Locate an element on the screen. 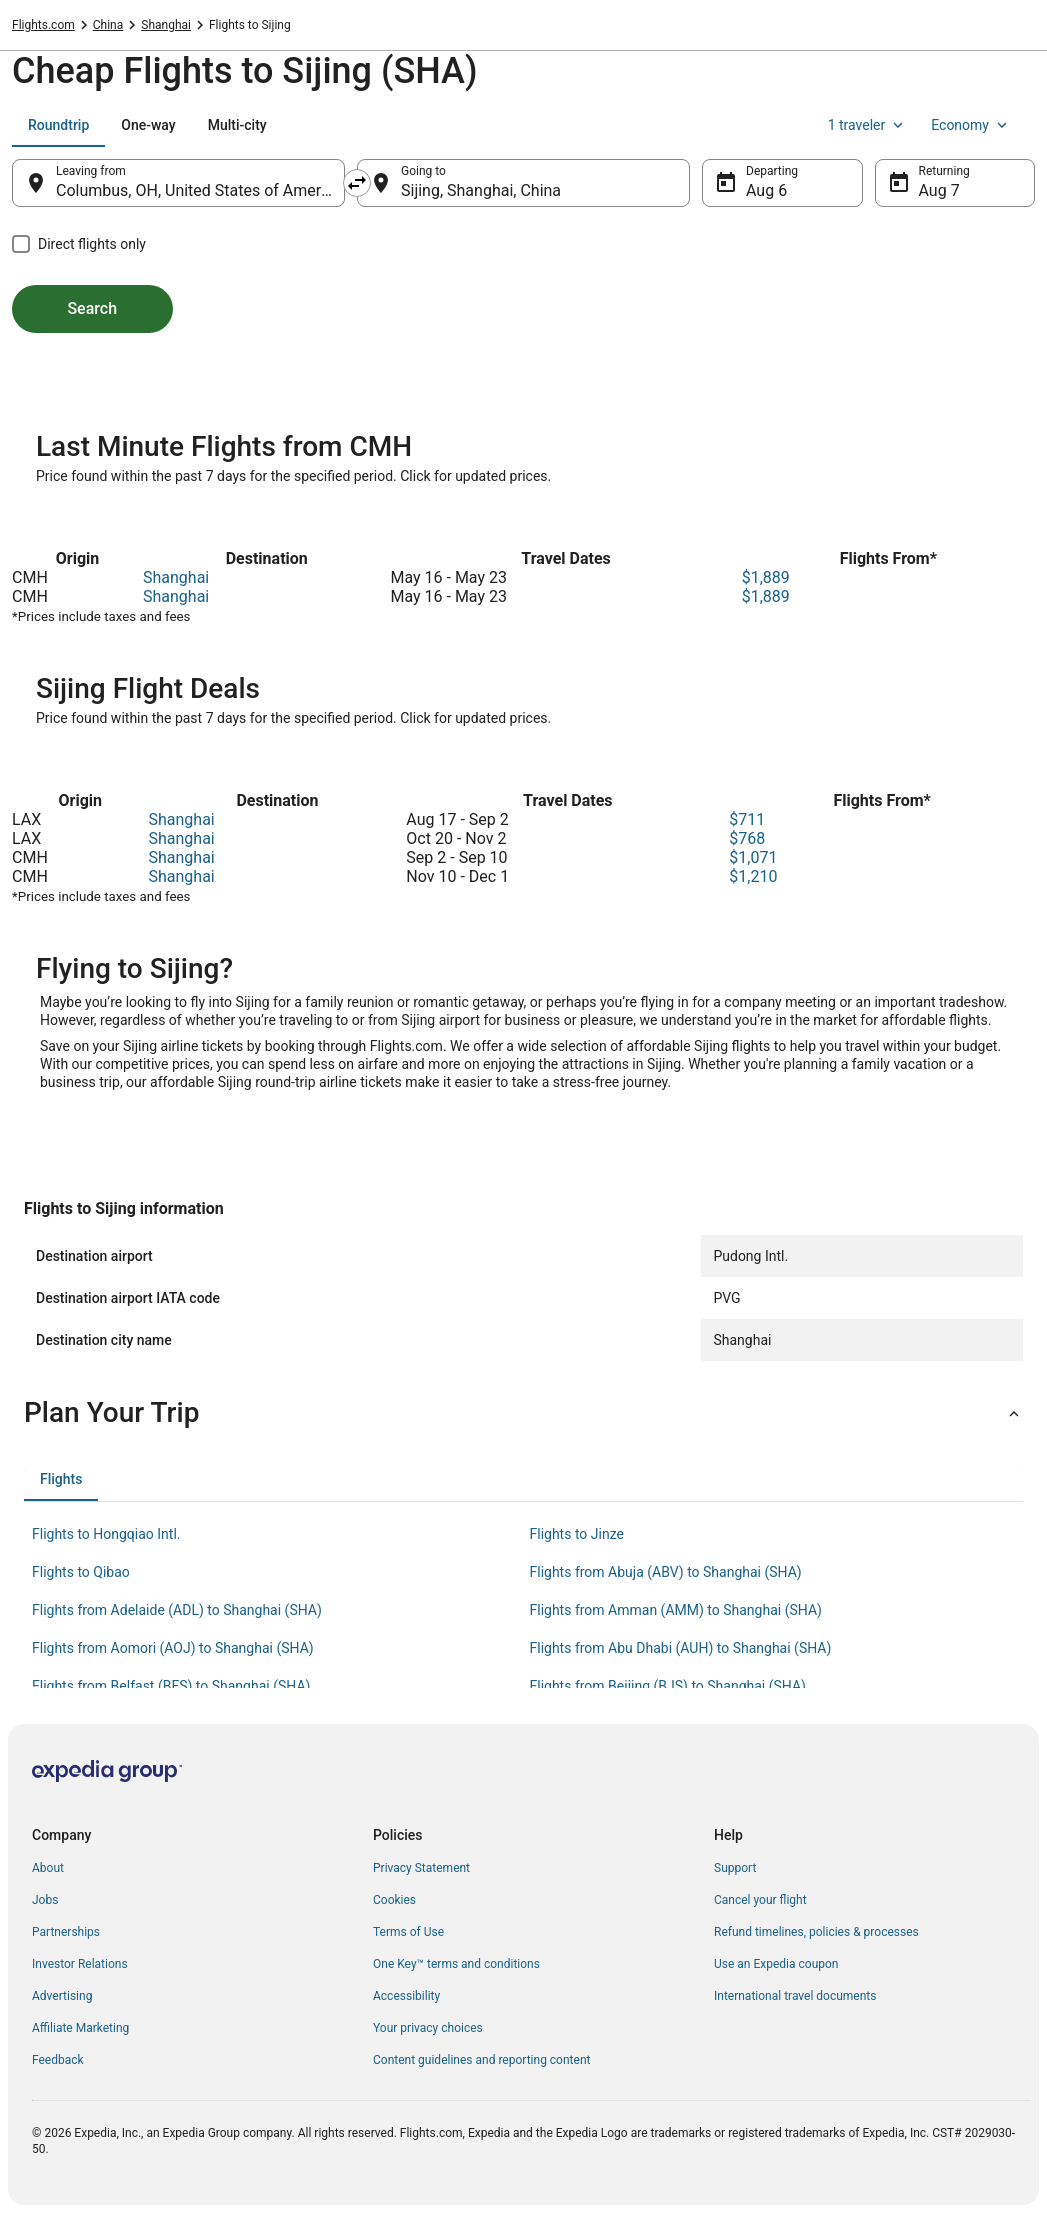  Economy [Preferred flight class Economy] is located at coordinates (971, 125).